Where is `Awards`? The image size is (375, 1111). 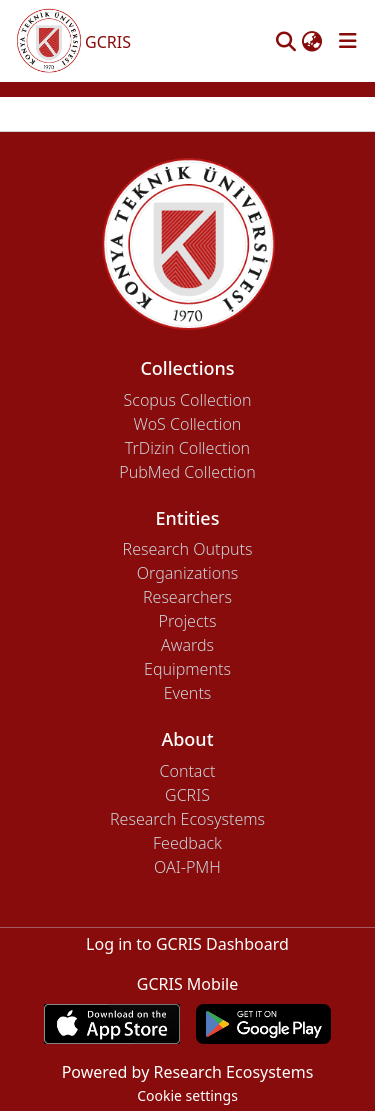 Awards is located at coordinates (187, 645).